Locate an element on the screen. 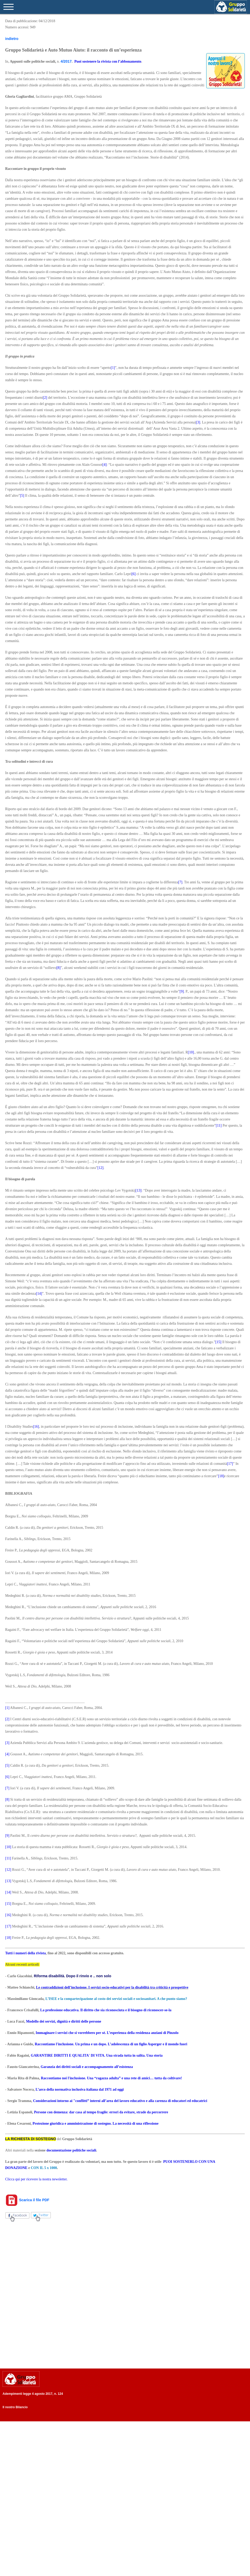 This screenshot has height=2576, width=250. [4] is located at coordinates (104, 465).